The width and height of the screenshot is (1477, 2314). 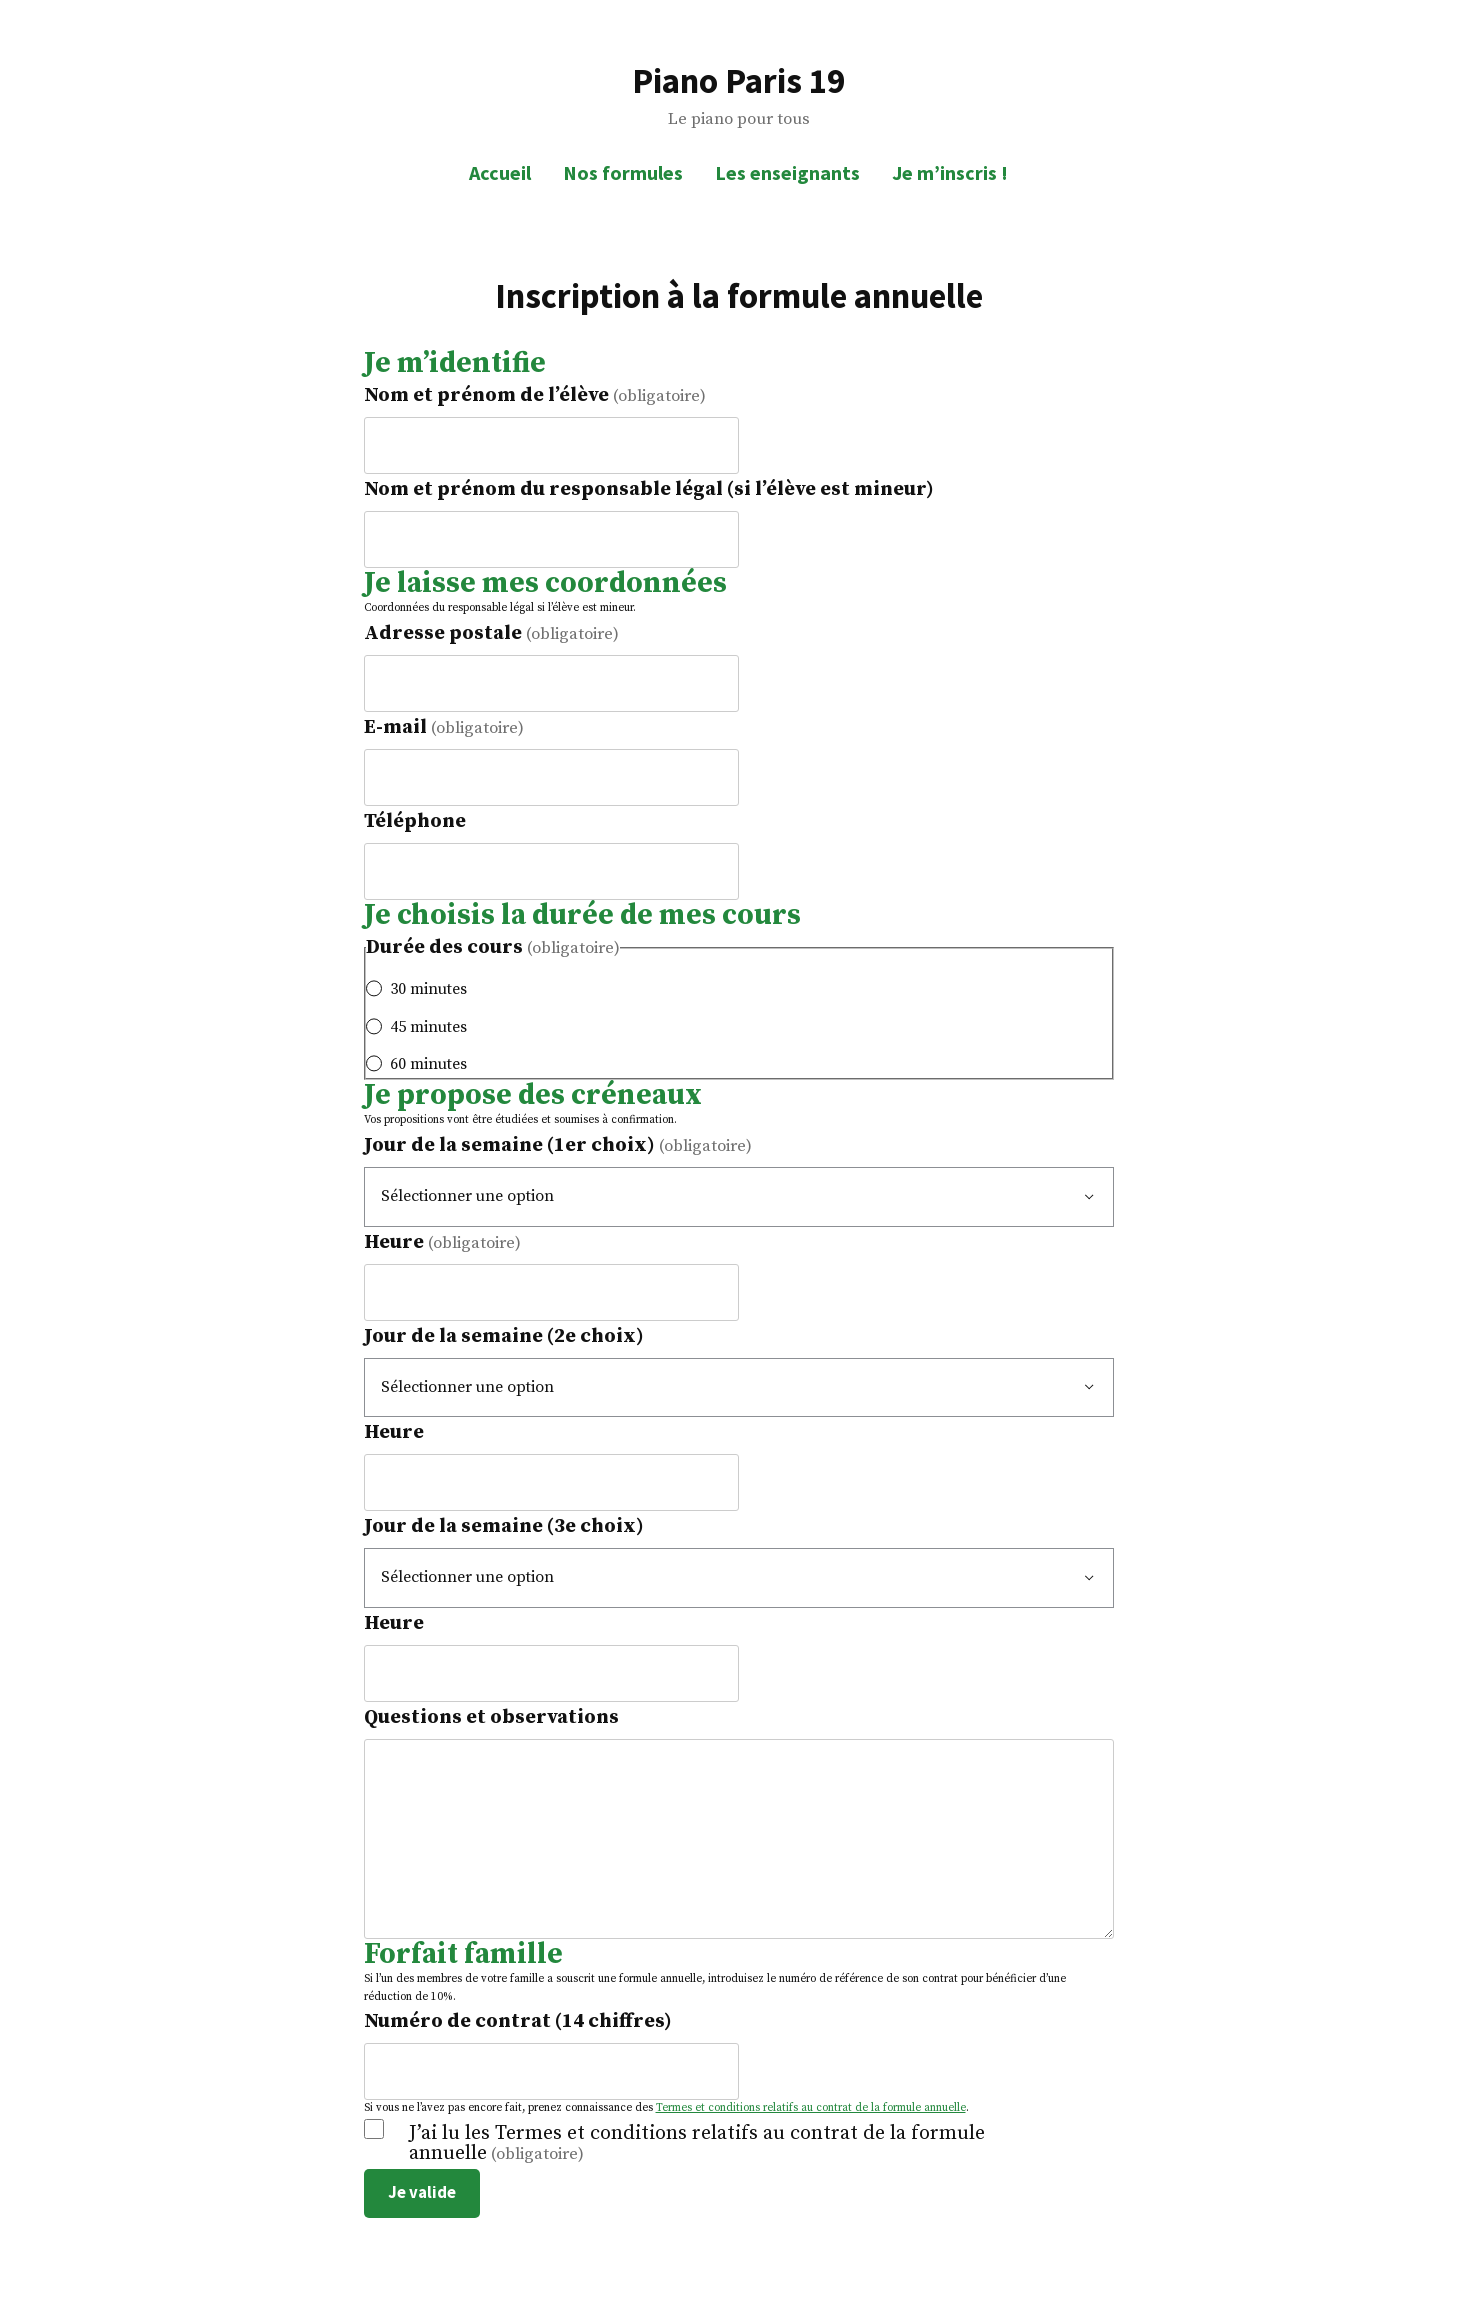 What do you see at coordinates (491, 1717) in the screenshot?
I see `Questions et observations` at bounding box center [491, 1717].